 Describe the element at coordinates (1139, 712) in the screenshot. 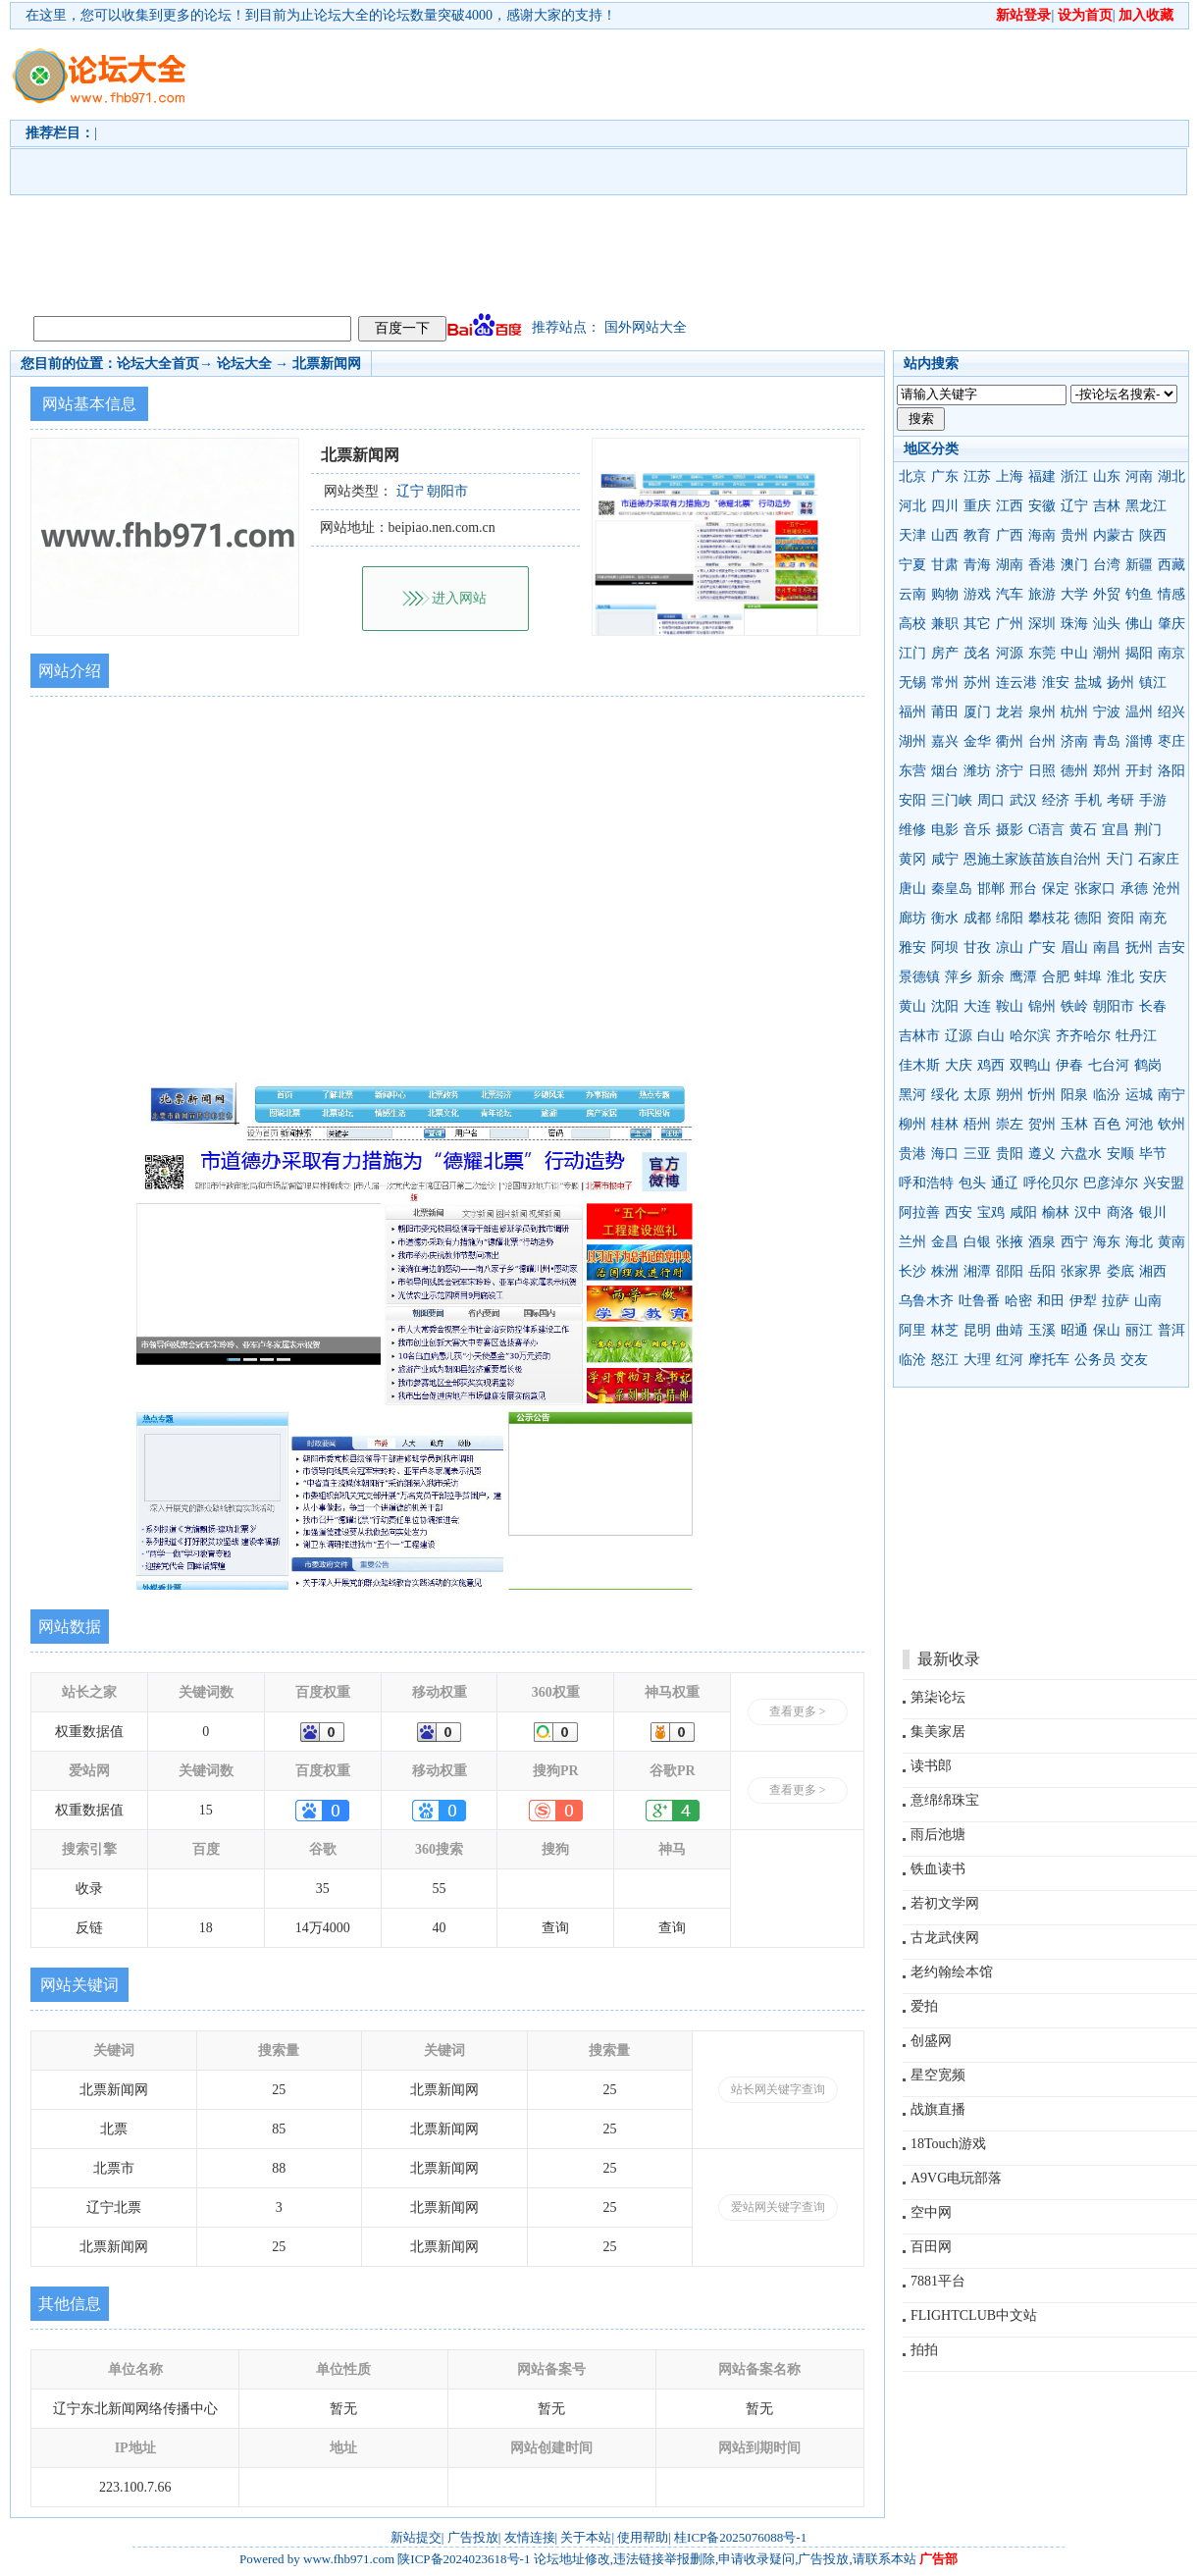

I see `温州` at that location.